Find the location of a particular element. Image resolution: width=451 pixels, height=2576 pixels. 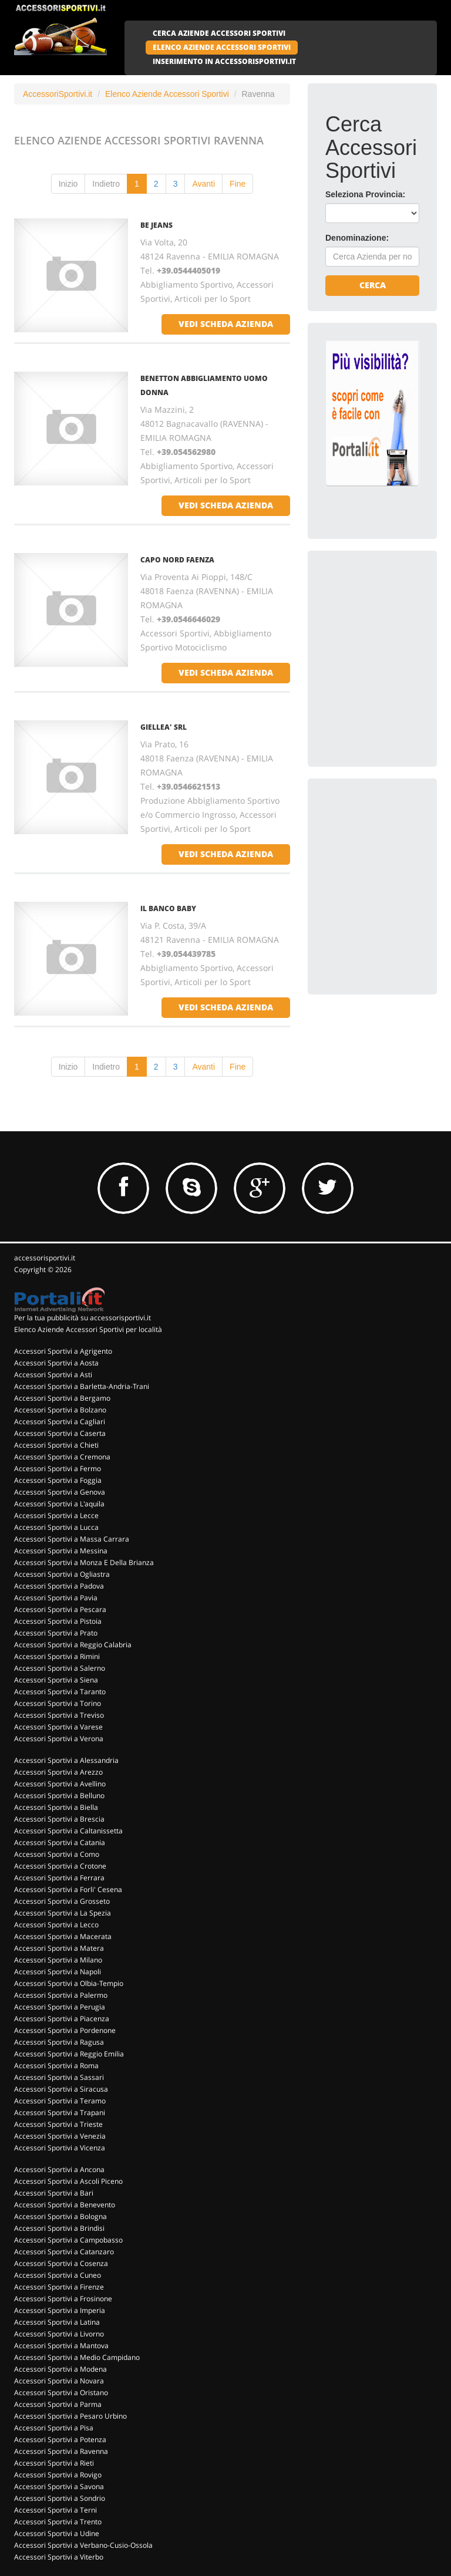

Accessori Sportivi a Piacenza is located at coordinates (61, 2019).